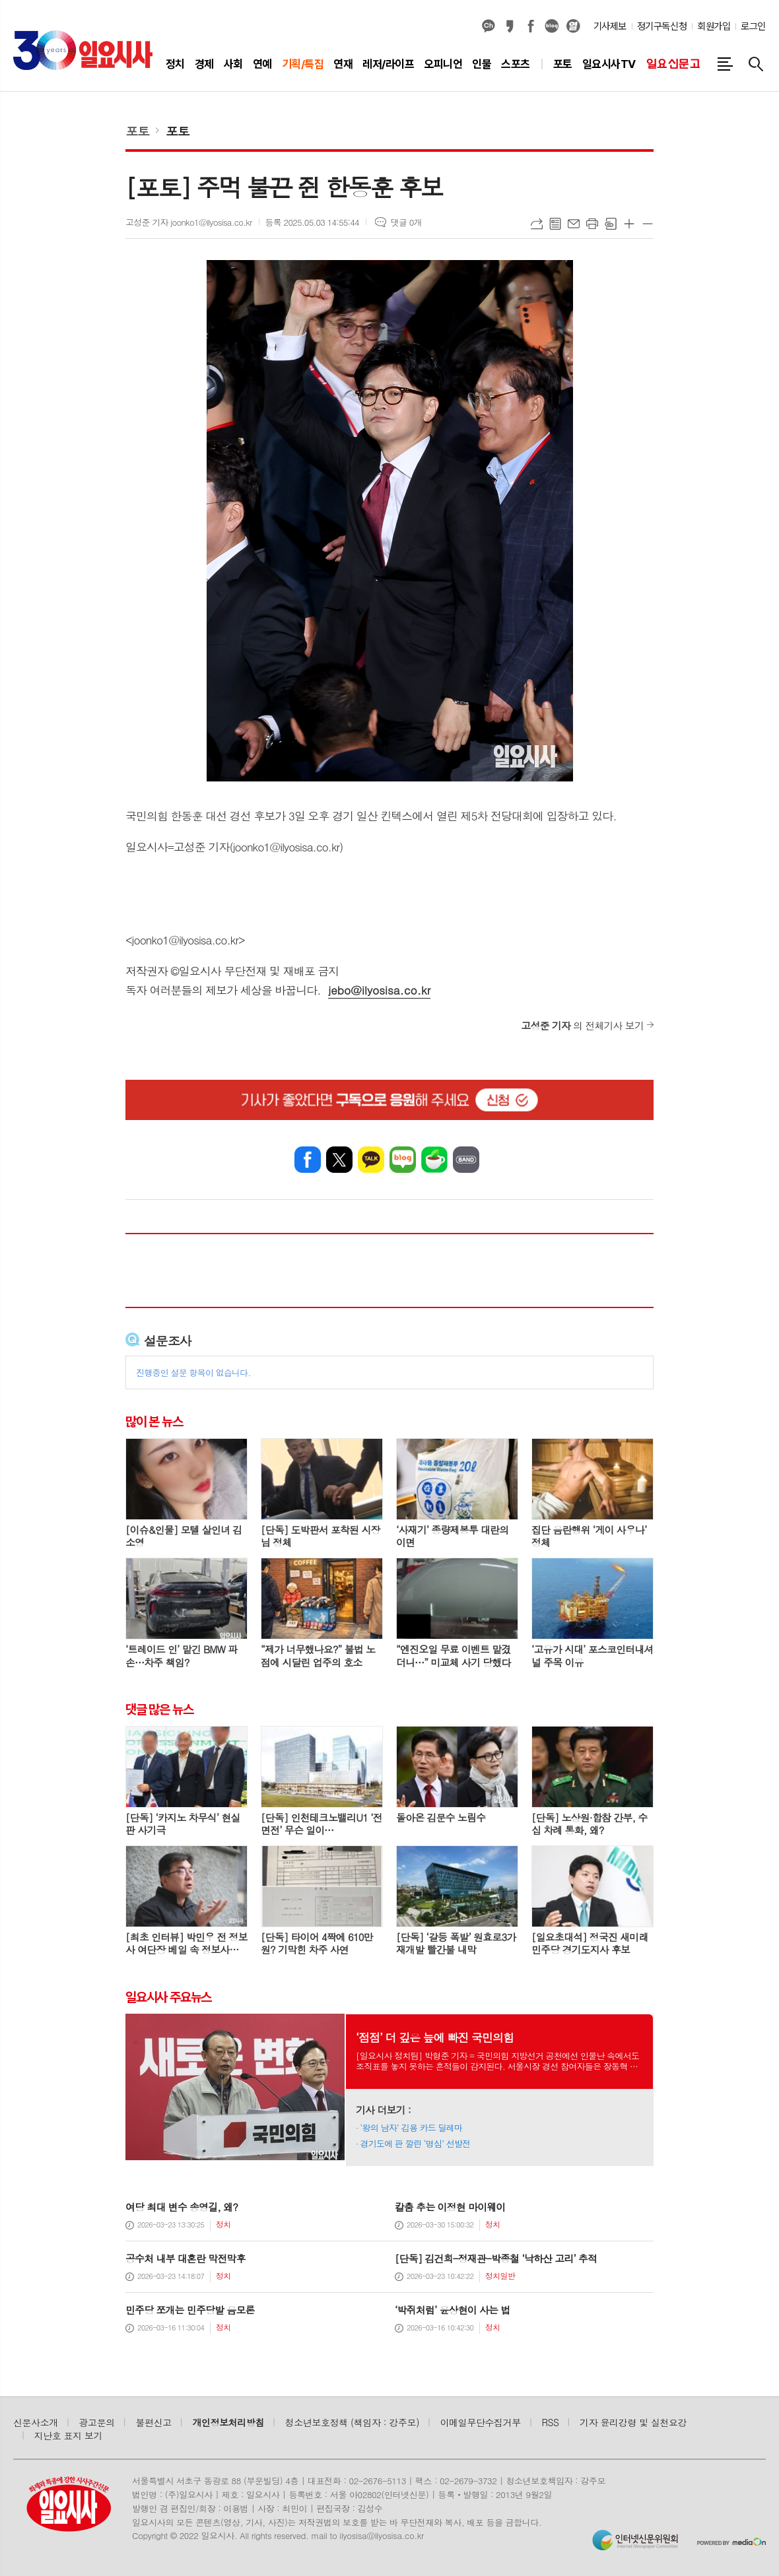  What do you see at coordinates (574, 224) in the screenshot?
I see `메일` at bounding box center [574, 224].